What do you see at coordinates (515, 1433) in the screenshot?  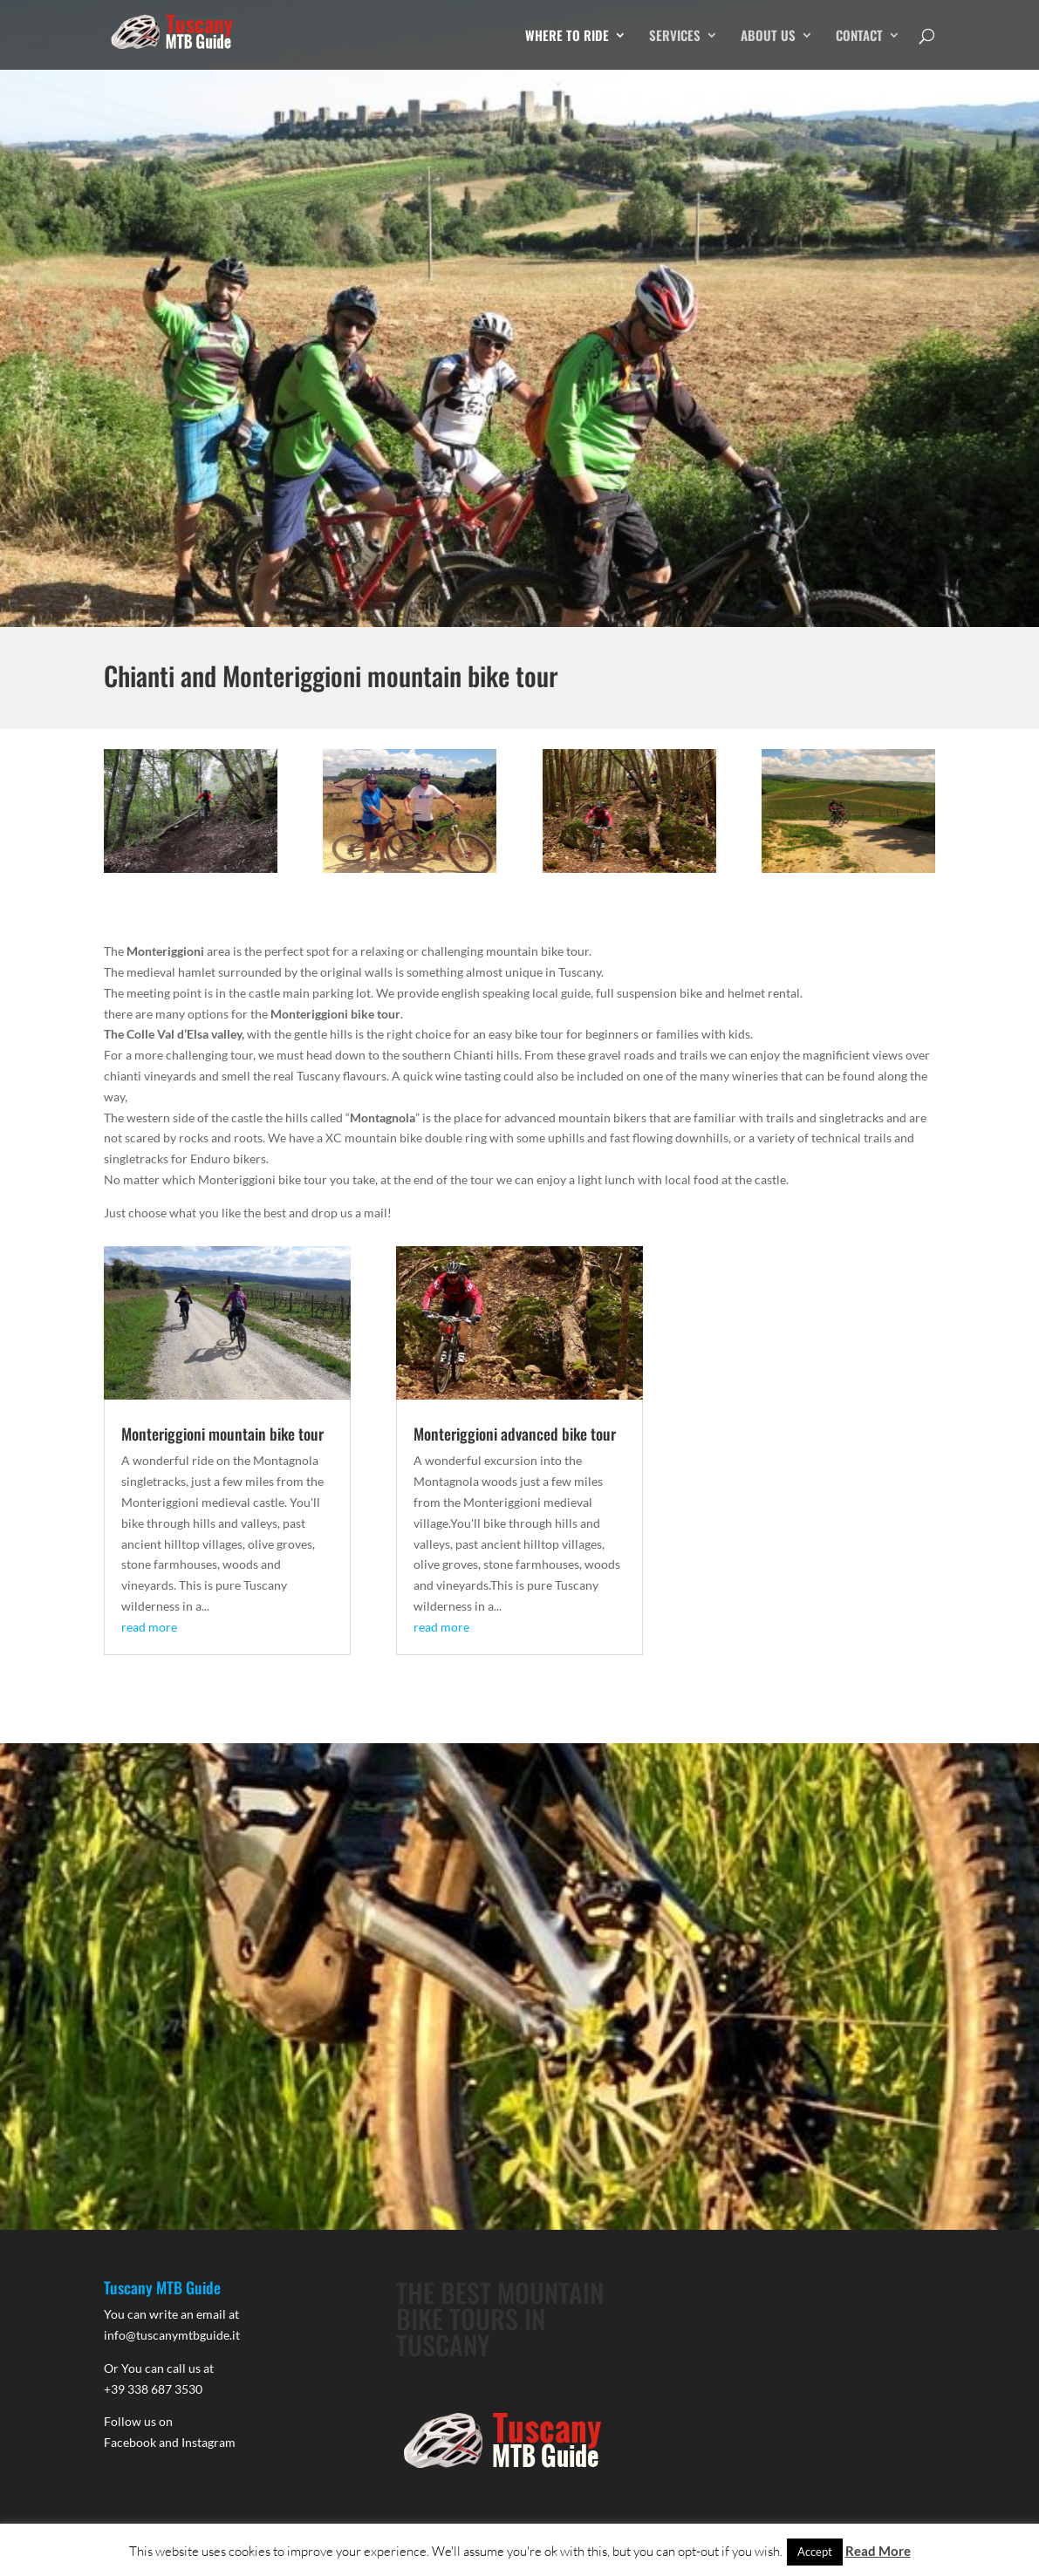 I see `Monteriggioni advanced bike tour` at bounding box center [515, 1433].